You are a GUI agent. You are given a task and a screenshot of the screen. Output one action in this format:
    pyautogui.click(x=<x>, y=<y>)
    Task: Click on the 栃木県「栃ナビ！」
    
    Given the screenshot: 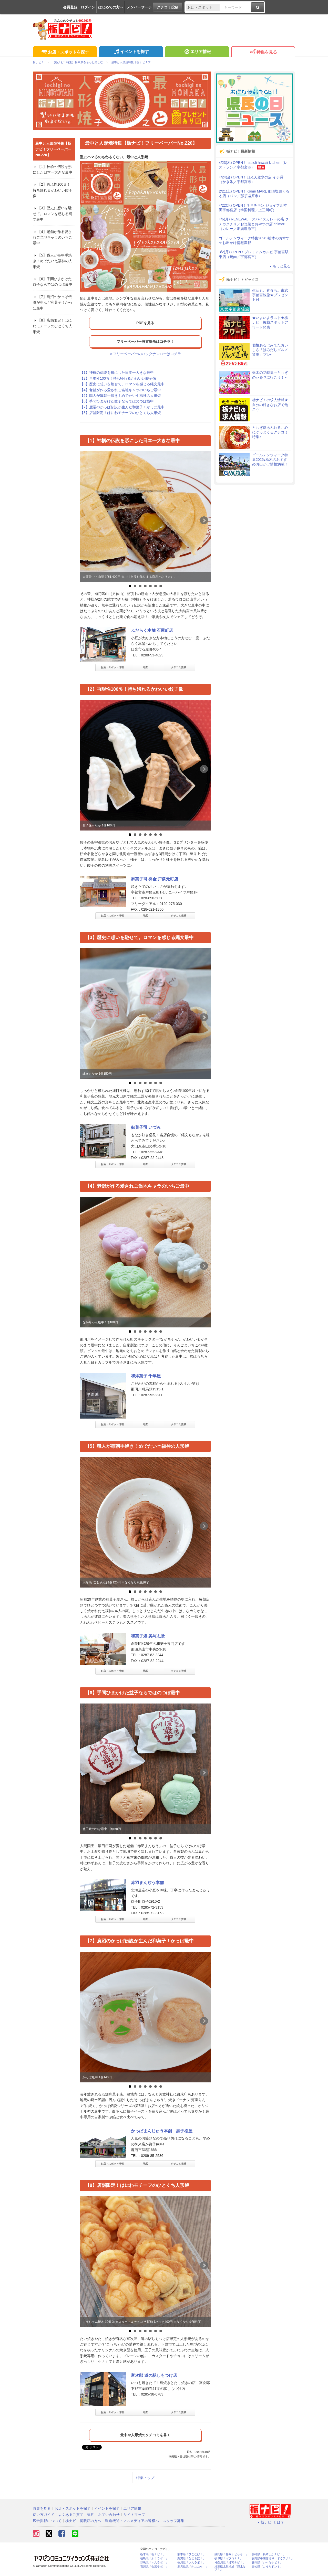 What is the action you would take?
    pyautogui.click(x=153, y=2554)
    